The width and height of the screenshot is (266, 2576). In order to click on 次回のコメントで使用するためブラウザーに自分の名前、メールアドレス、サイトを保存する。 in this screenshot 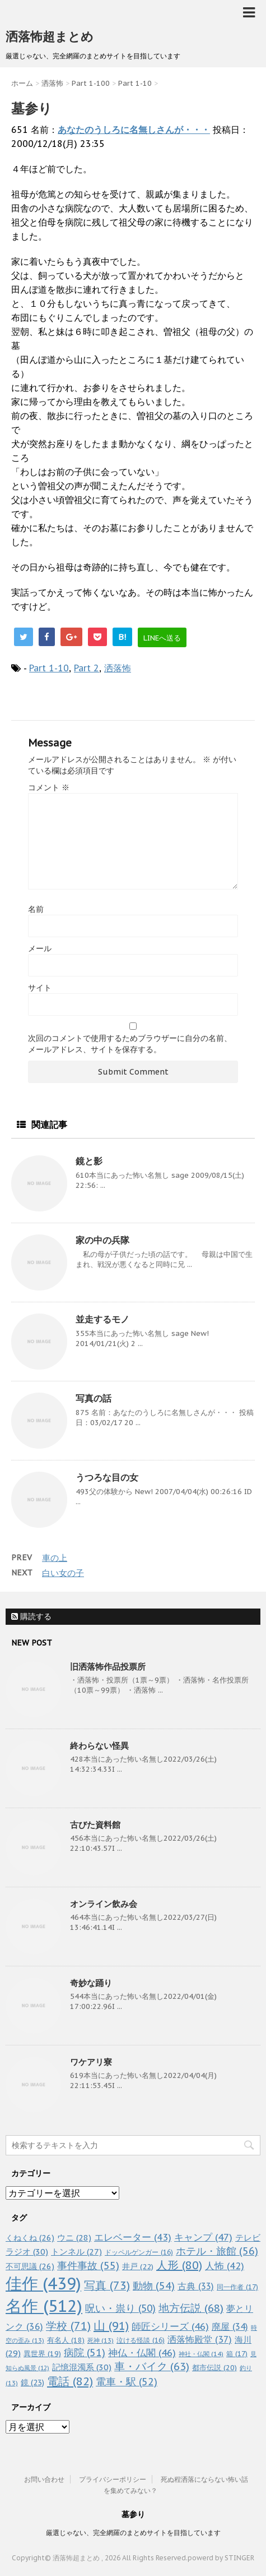, I will do `click(130, 1043)`.